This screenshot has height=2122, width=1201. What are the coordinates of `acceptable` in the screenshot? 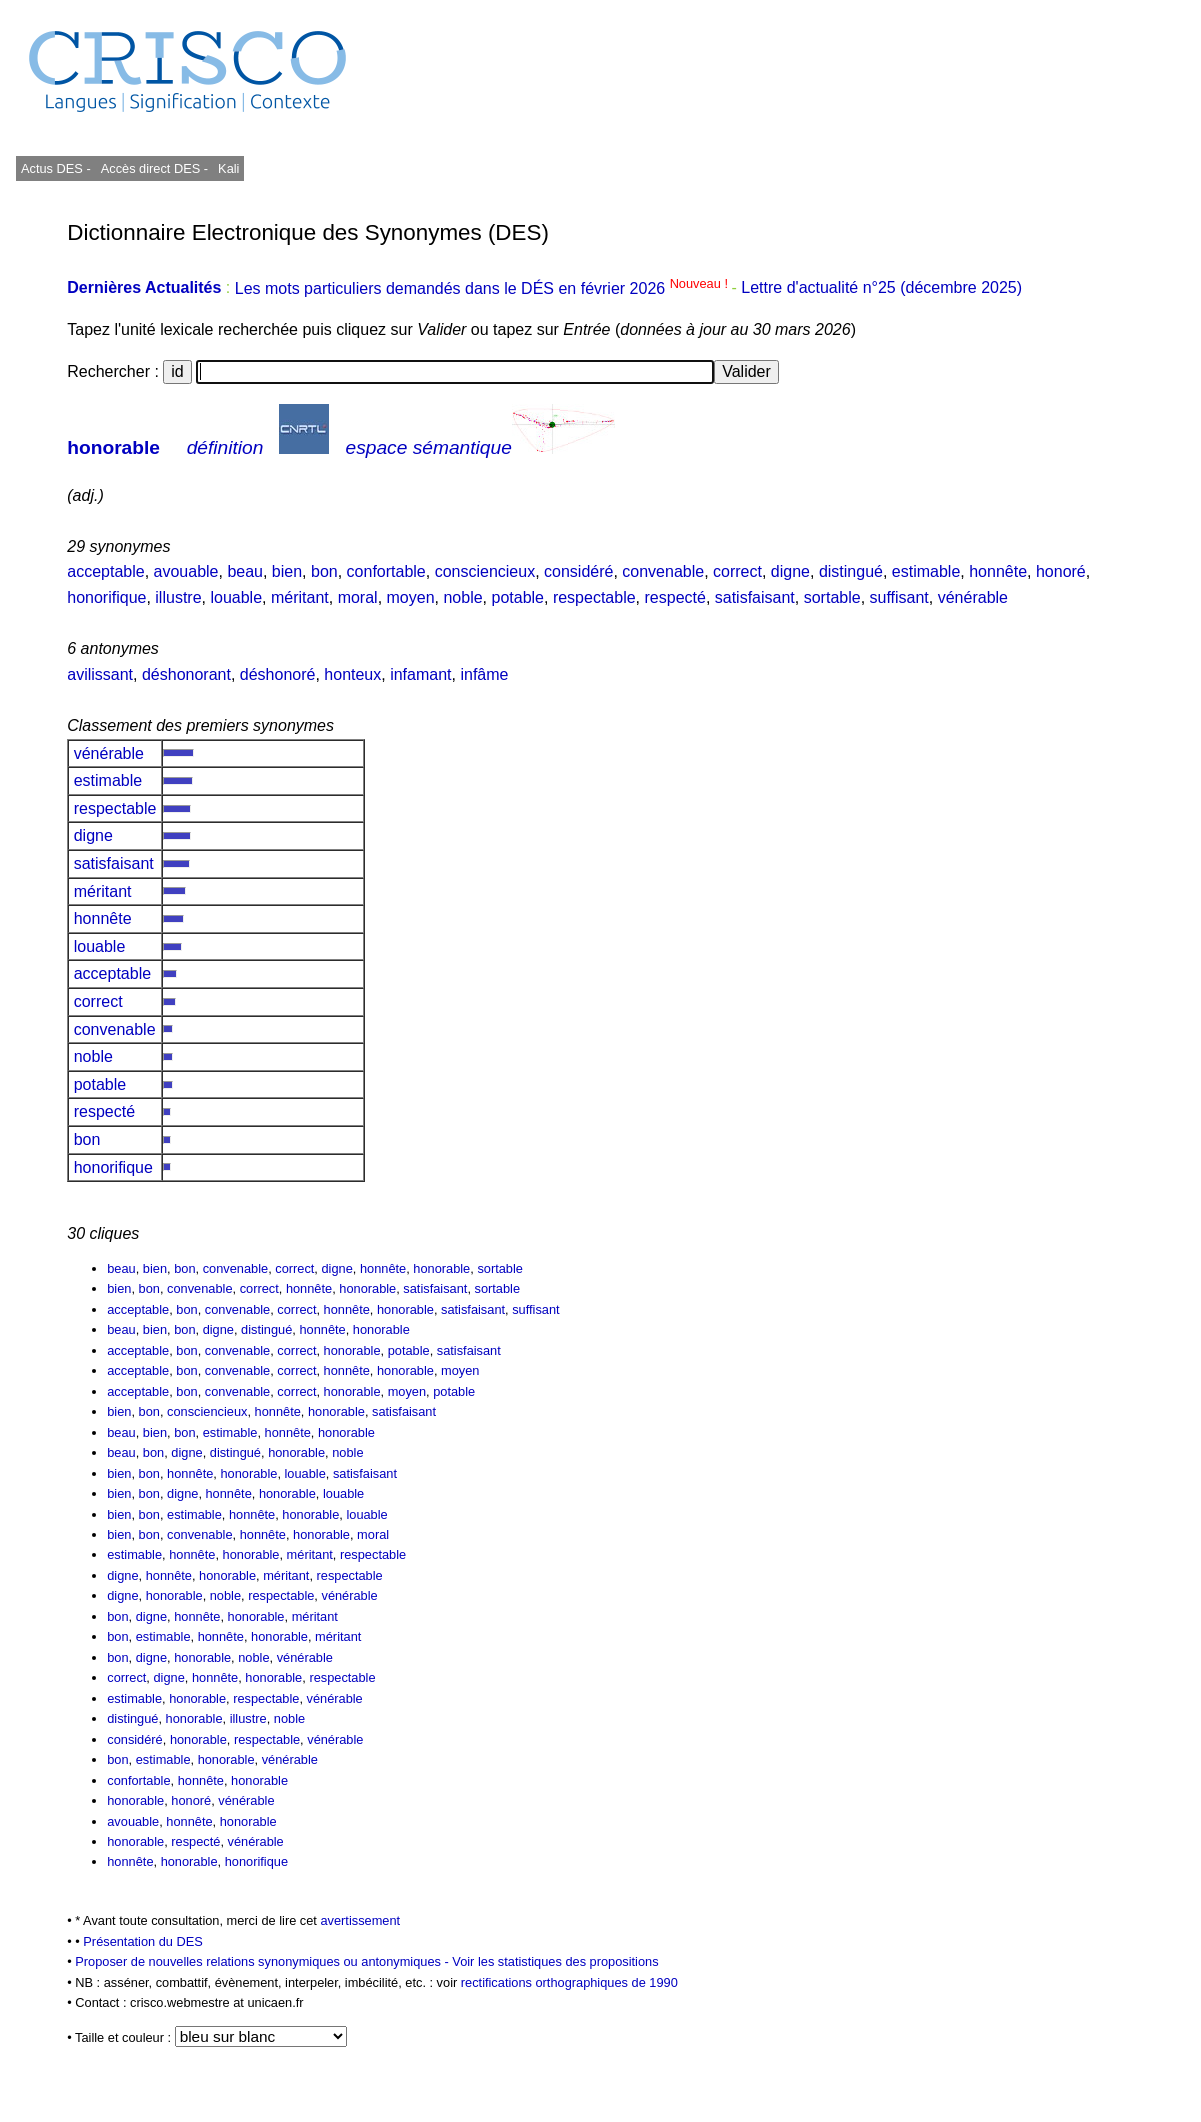 It's located at (105, 571).